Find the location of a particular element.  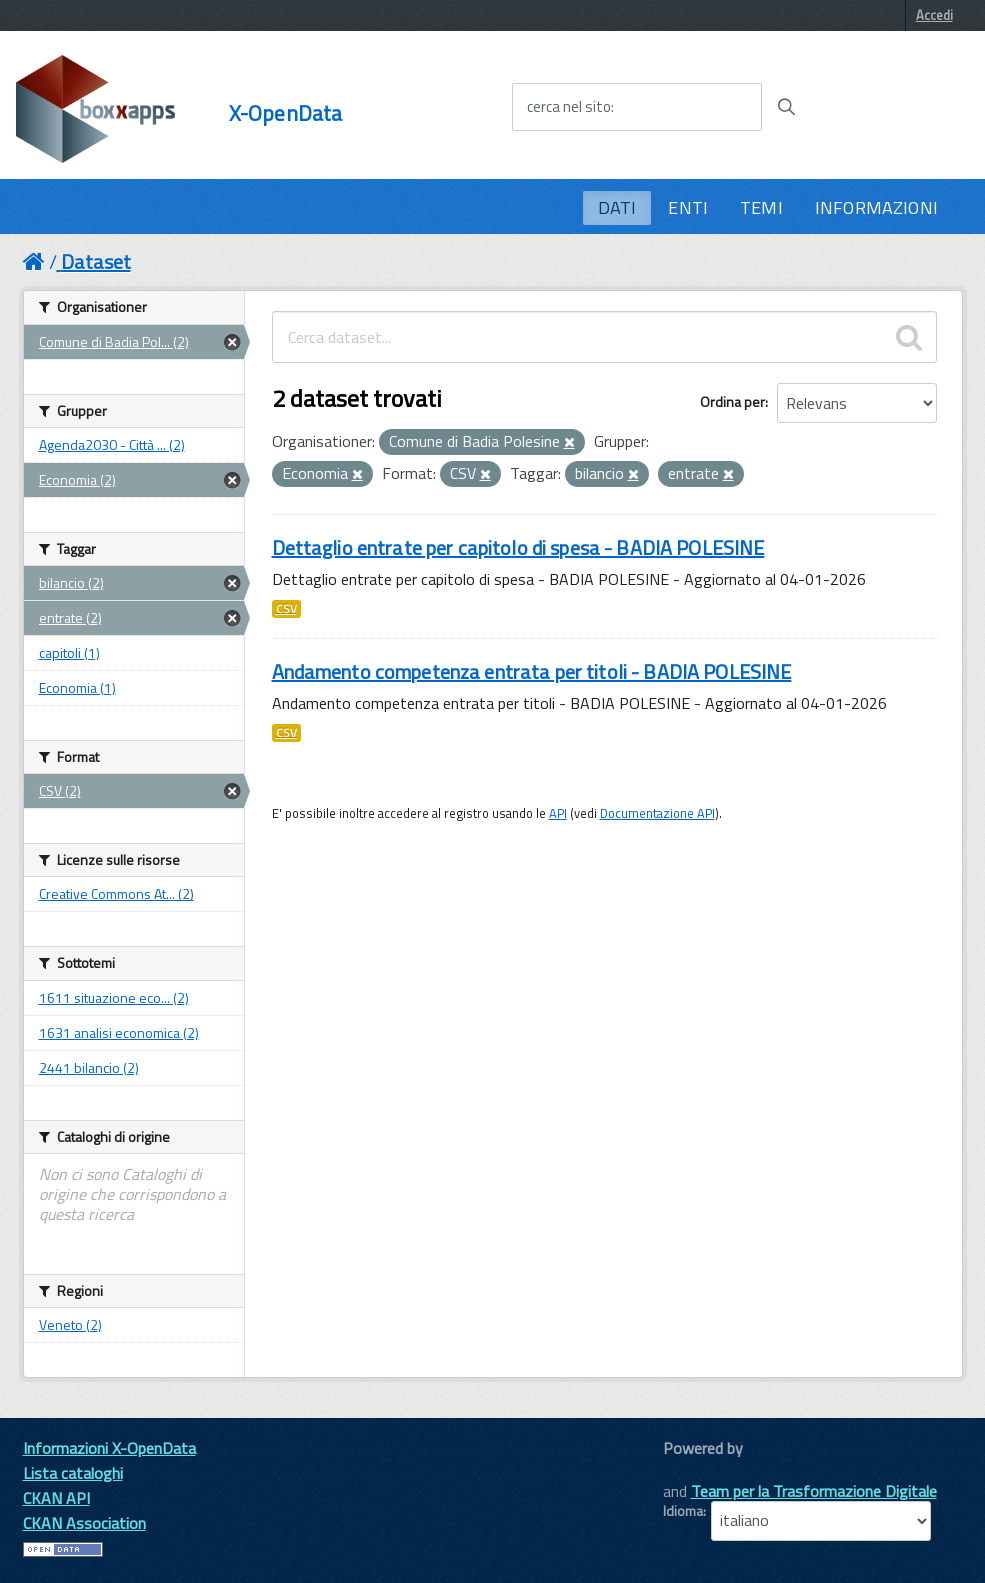

API is located at coordinates (558, 813).